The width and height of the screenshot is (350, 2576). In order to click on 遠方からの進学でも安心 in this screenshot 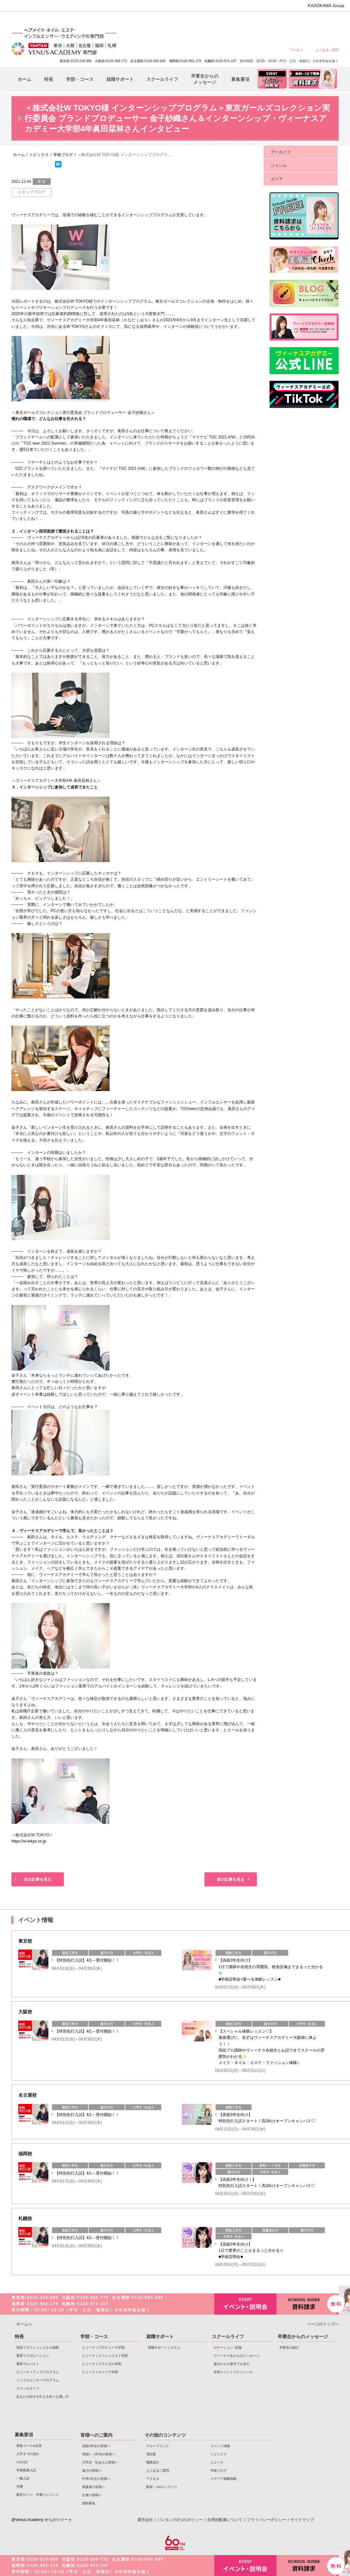, I will do `click(232, 2364)`.